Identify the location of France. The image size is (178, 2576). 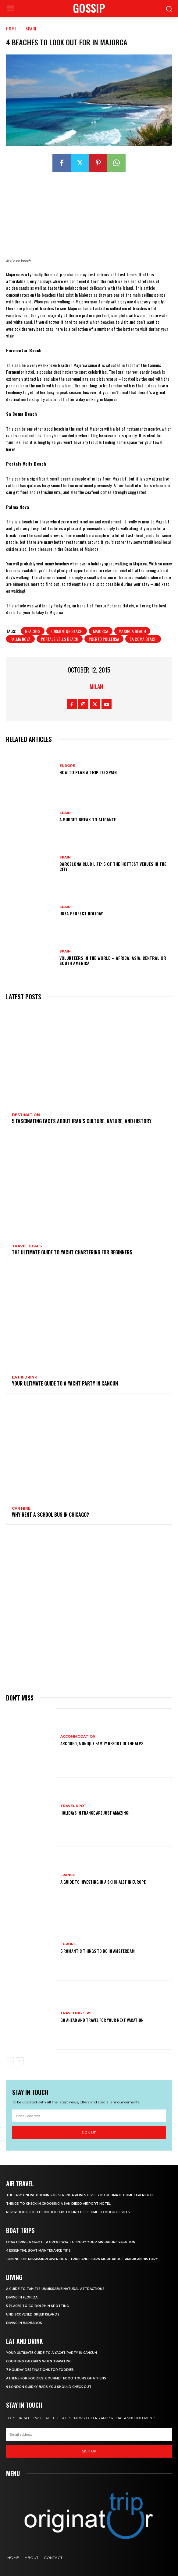
(67, 1875).